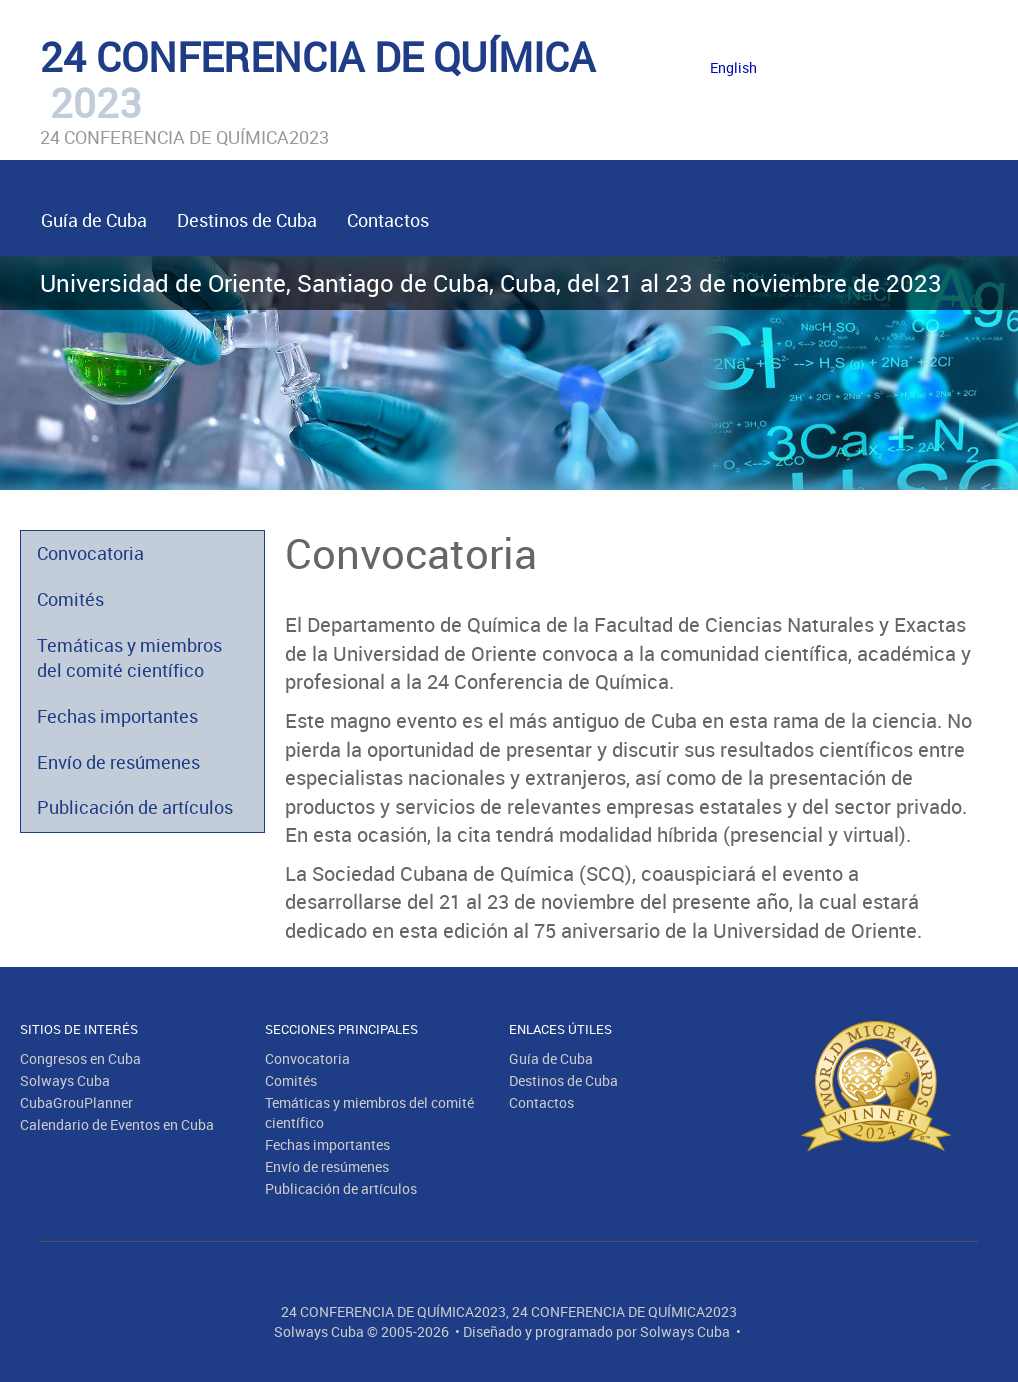  Describe the element at coordinates (129, 658) in the screenshot. I see `Temáticas y miembros del comité científico` at that location.